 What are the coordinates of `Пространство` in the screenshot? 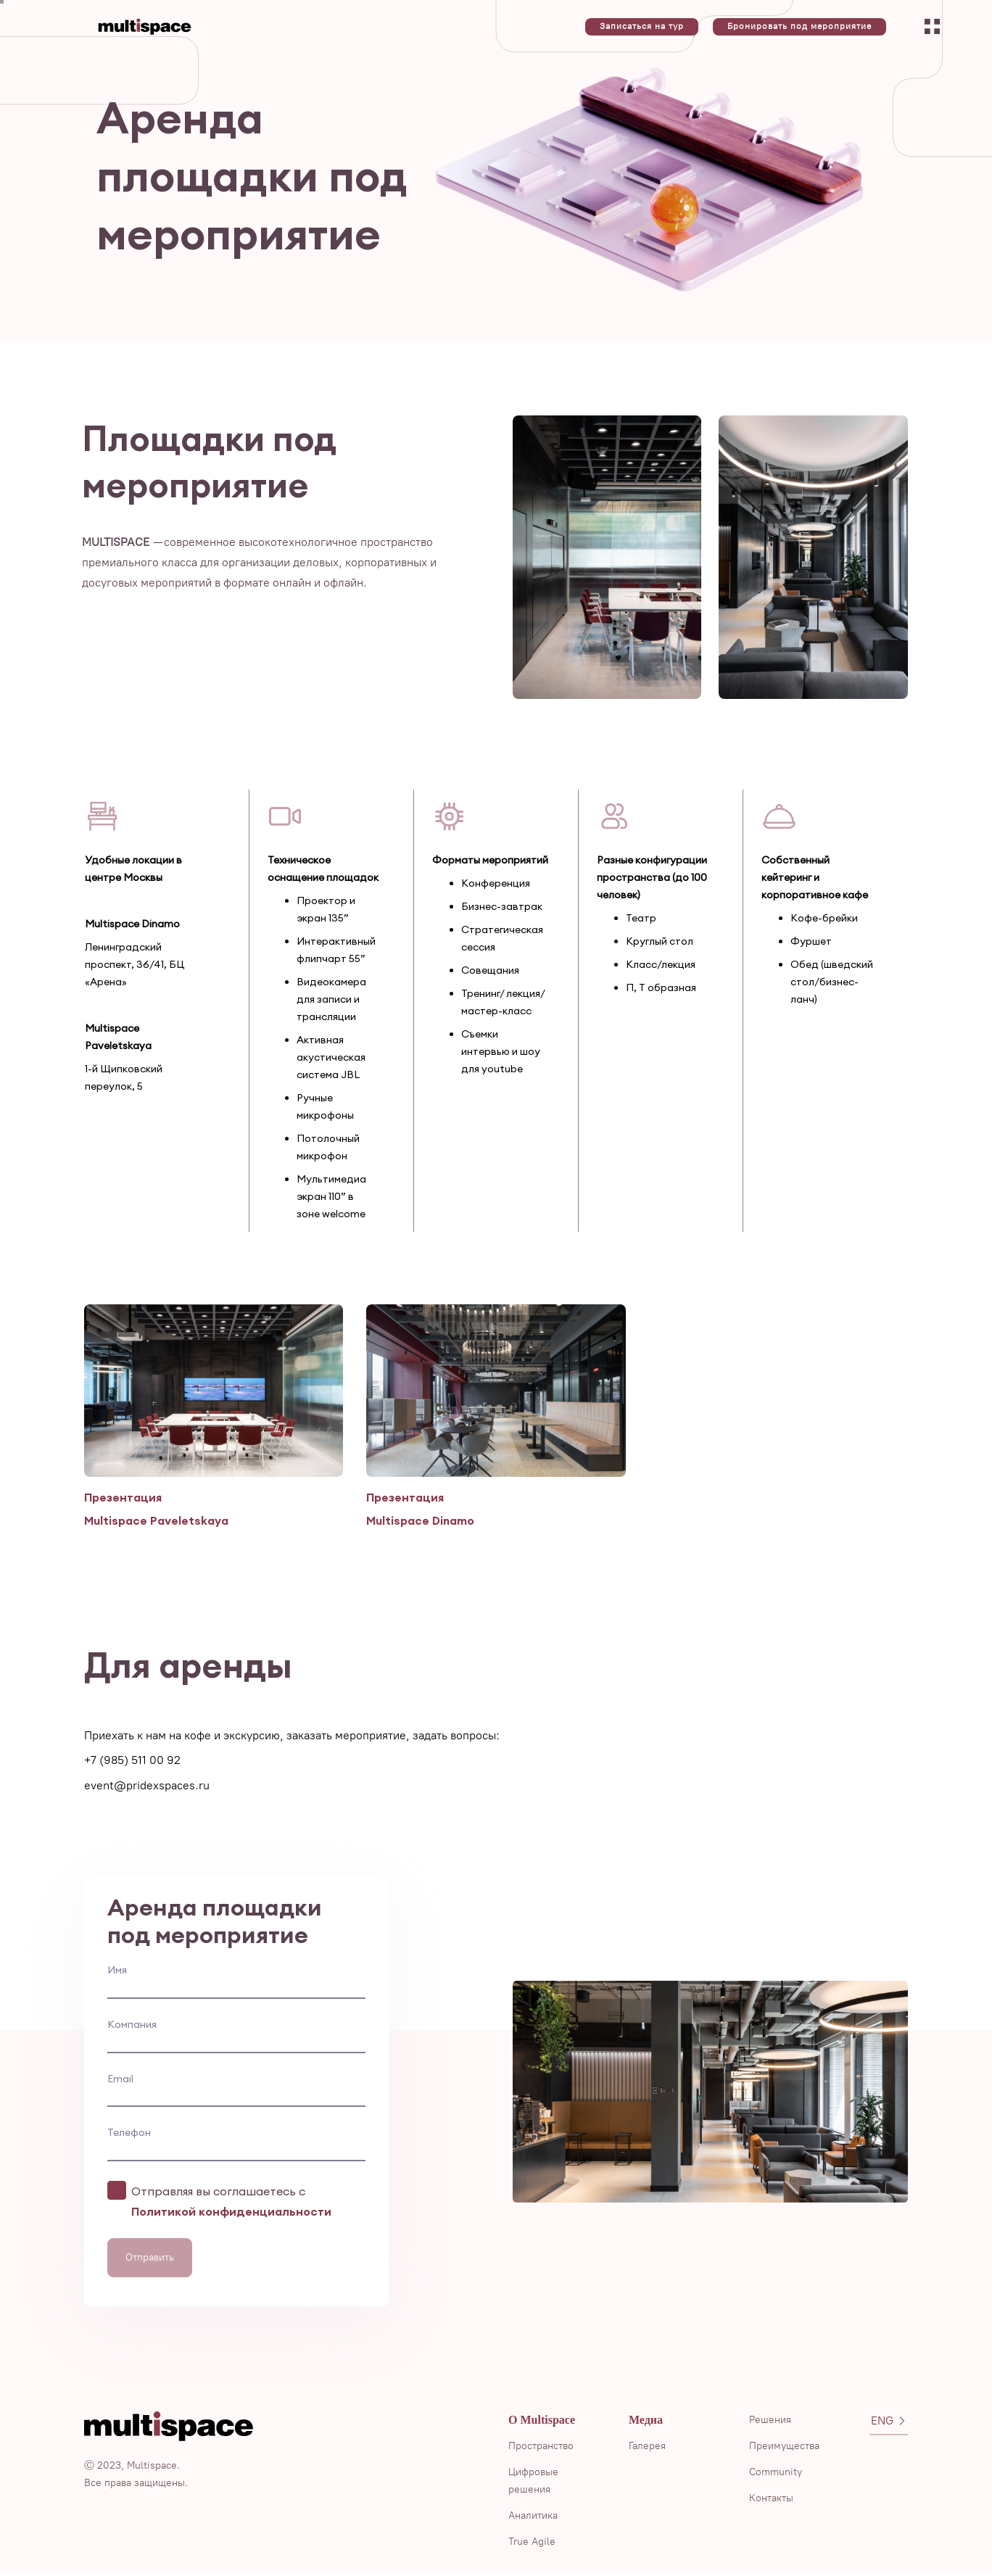 It's located at (541, 2449).